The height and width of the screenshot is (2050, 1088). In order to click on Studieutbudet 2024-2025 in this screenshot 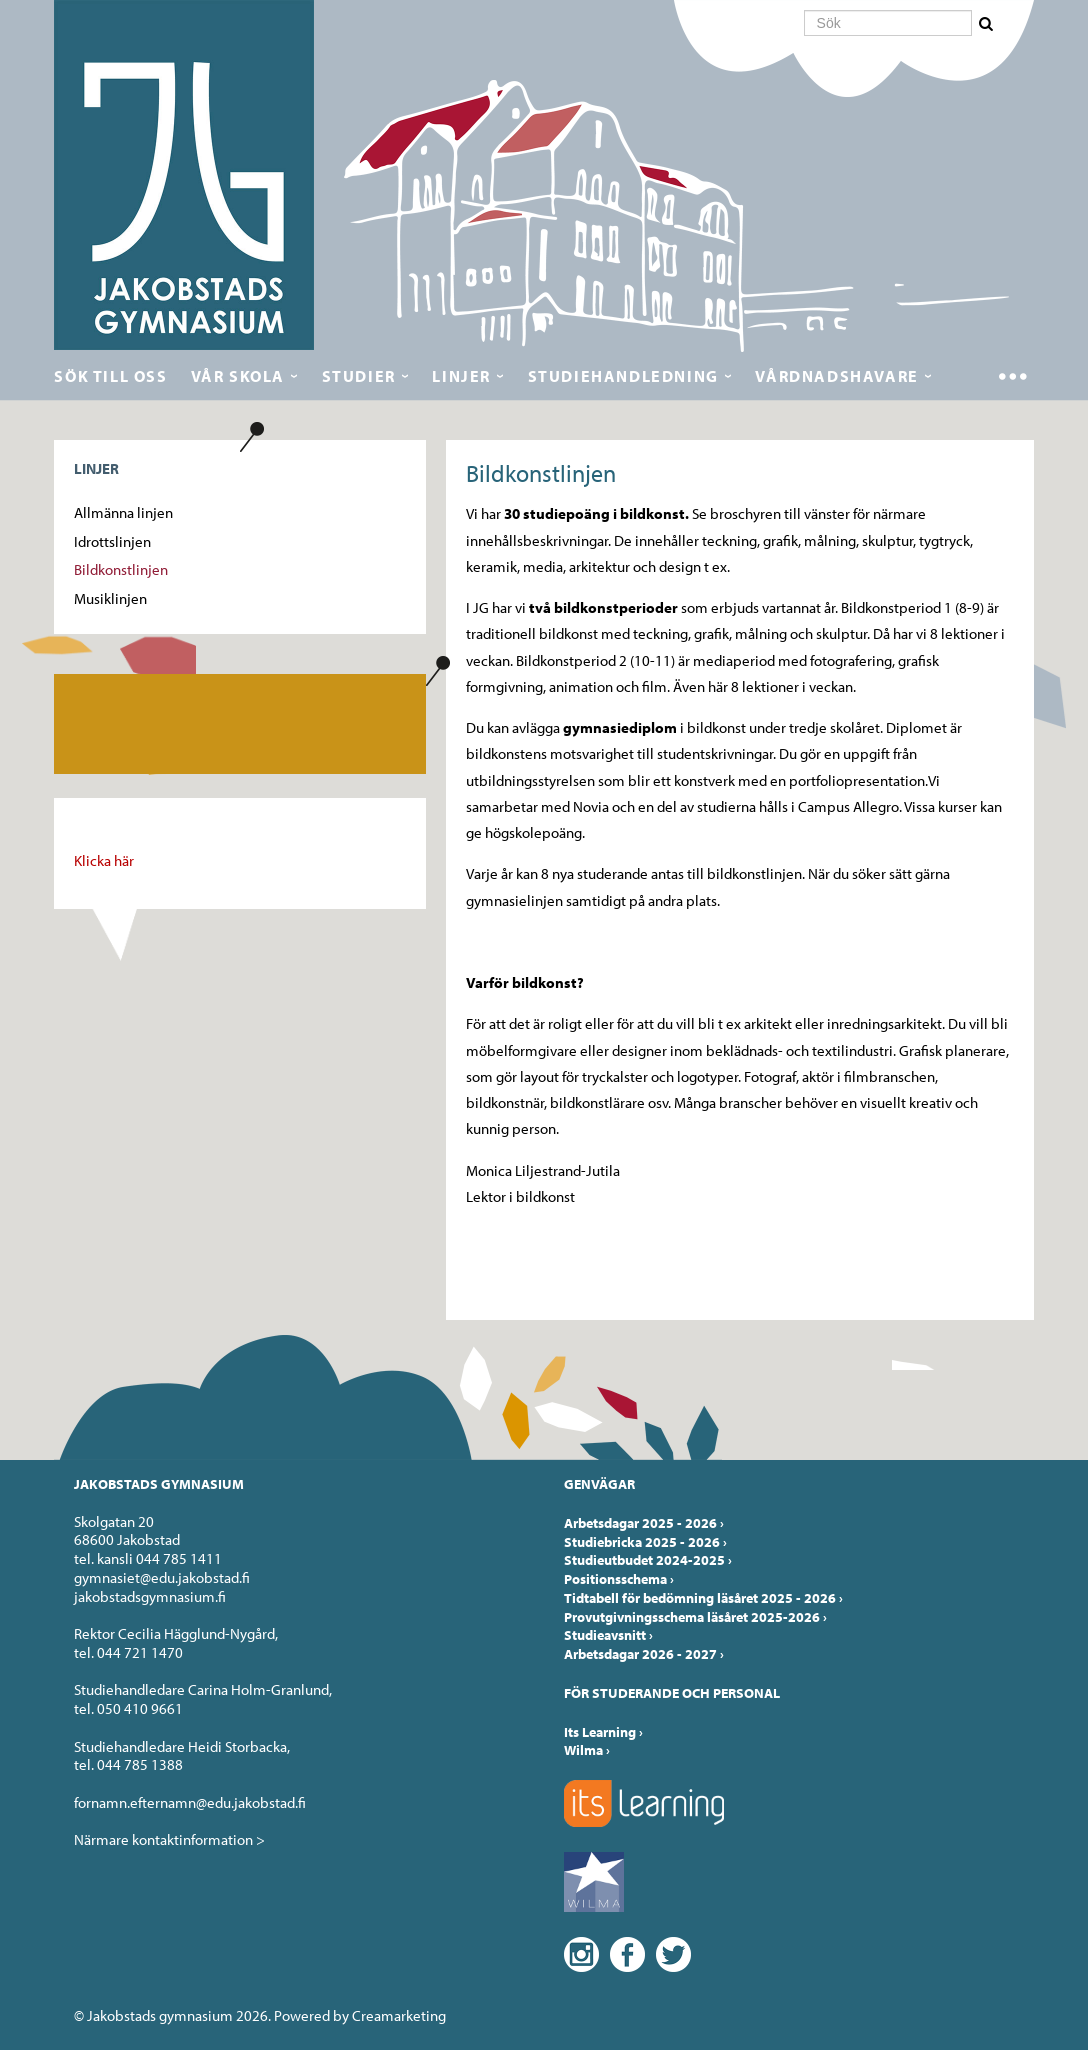, I will do `click(648, 1560)`.